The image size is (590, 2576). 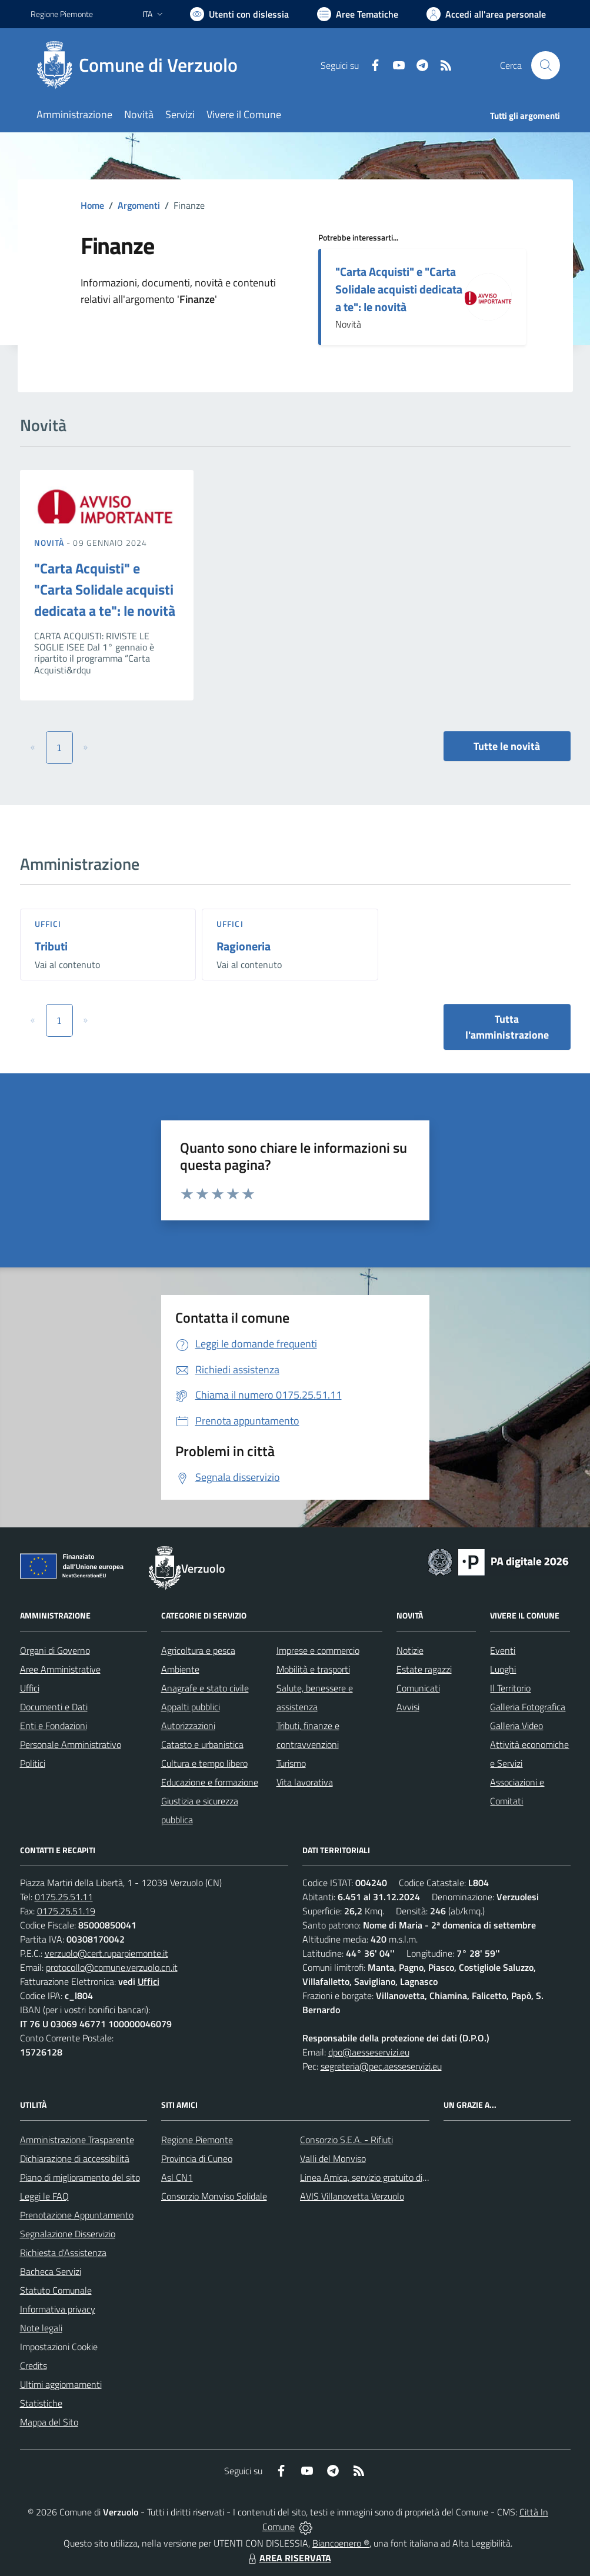 I want to click on Documenti e Dati, so click(x=54, y=1707).